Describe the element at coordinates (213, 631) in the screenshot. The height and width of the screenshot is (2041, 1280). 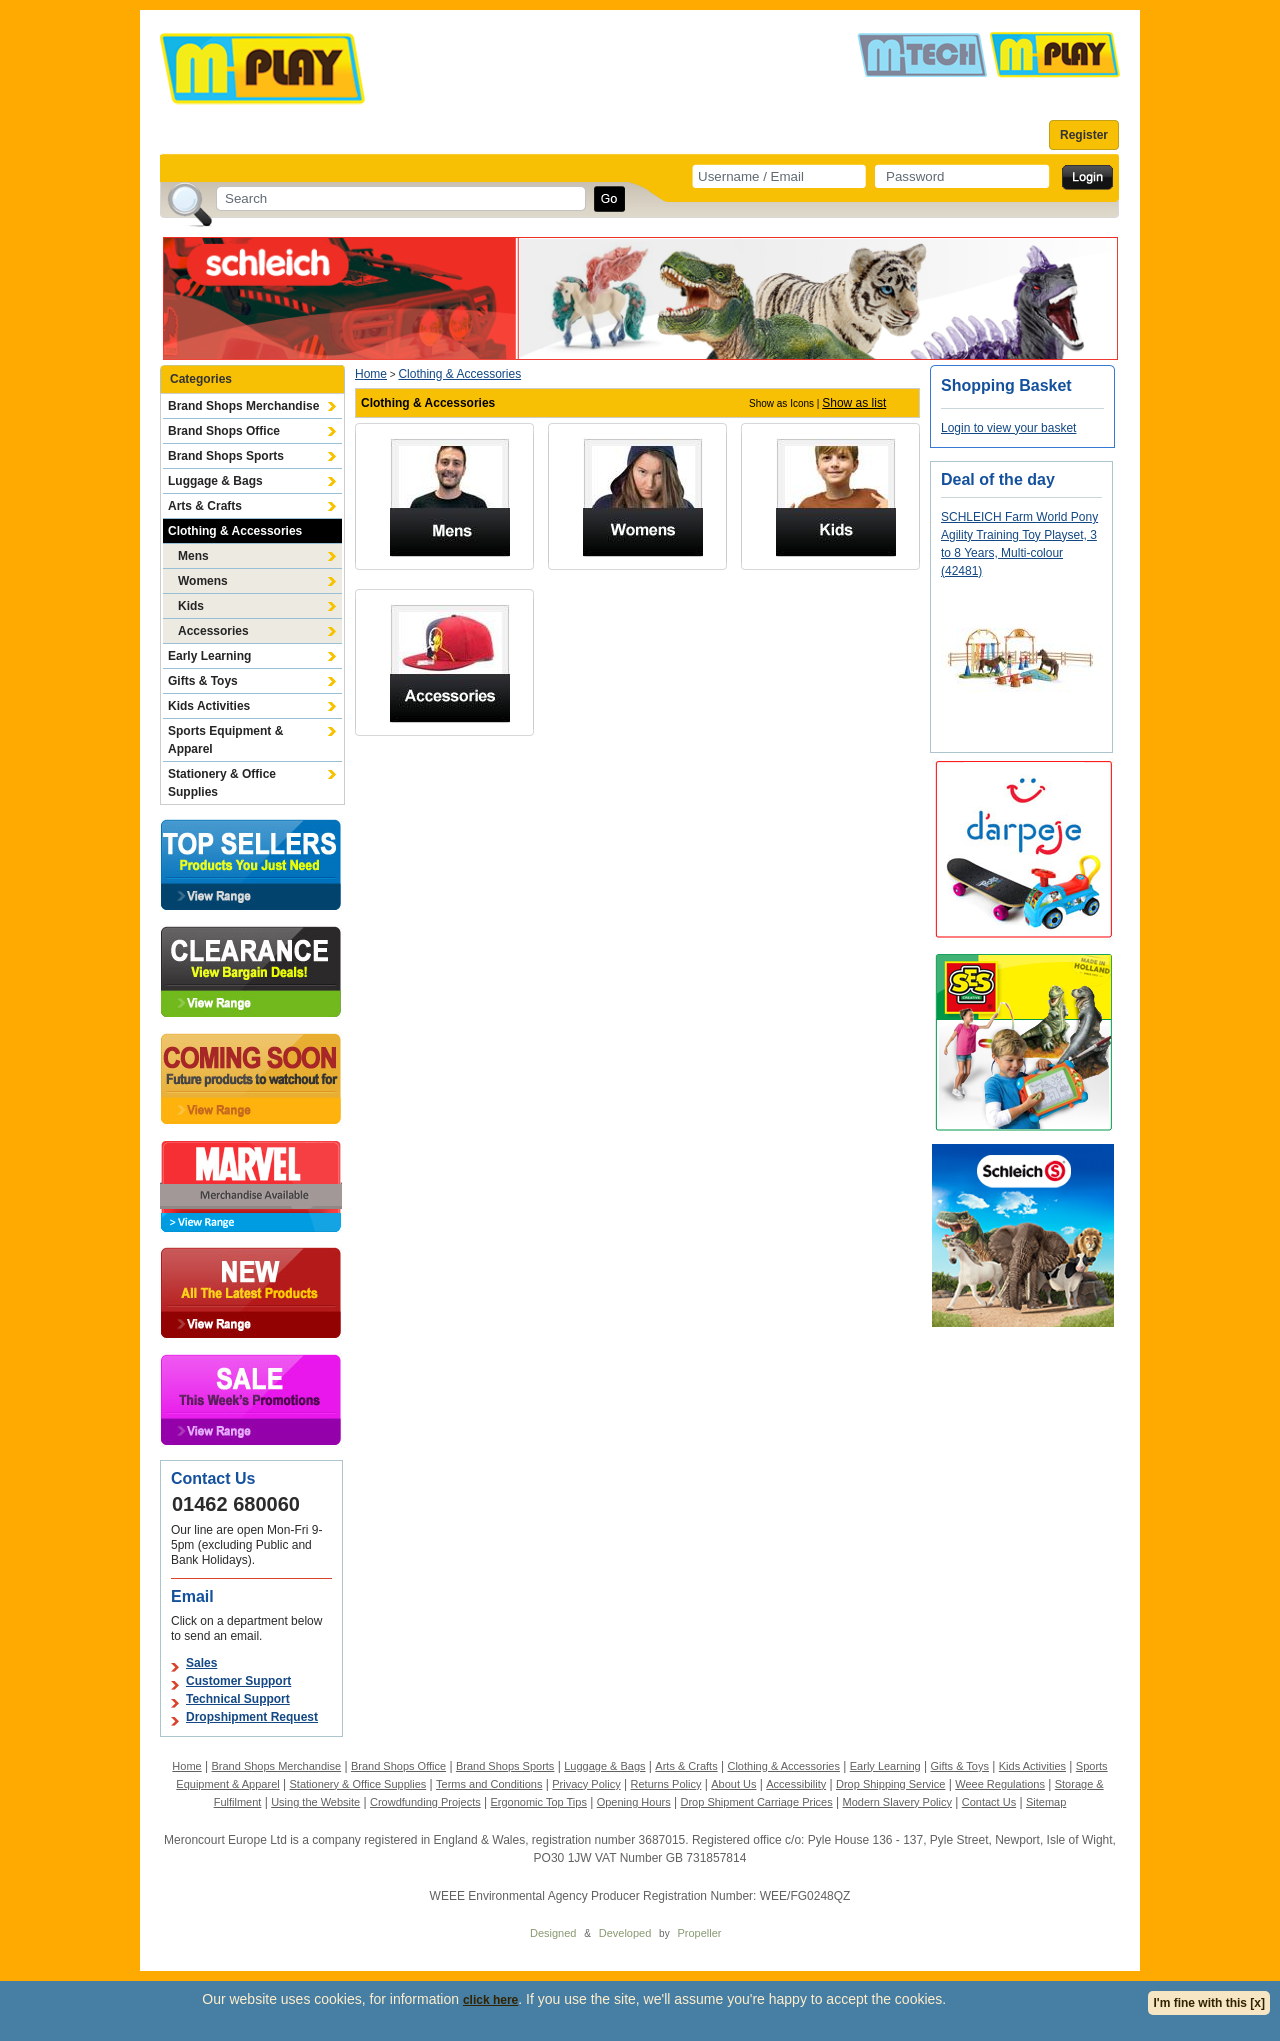
I see `Accessories` at that location.